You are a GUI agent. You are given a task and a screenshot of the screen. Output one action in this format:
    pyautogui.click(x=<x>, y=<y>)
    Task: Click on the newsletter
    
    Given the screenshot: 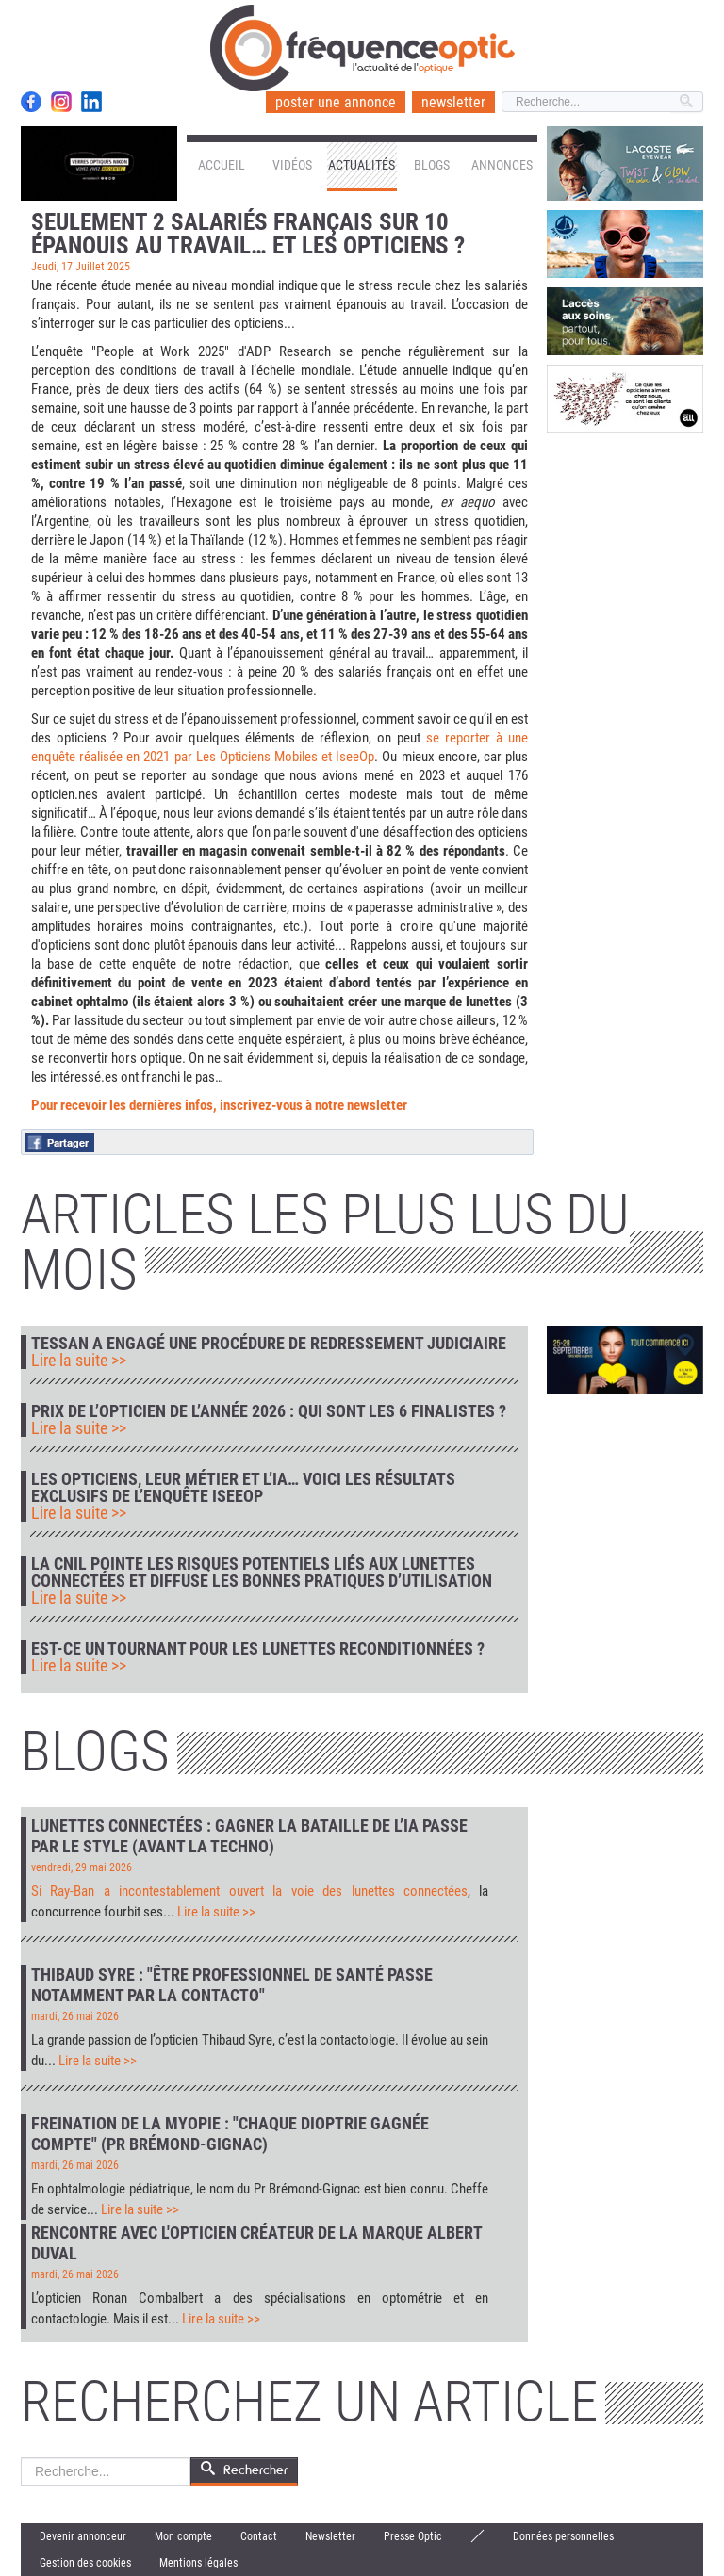 What is the action you would take?
    pyautogui.click(x=453, y=102)
    